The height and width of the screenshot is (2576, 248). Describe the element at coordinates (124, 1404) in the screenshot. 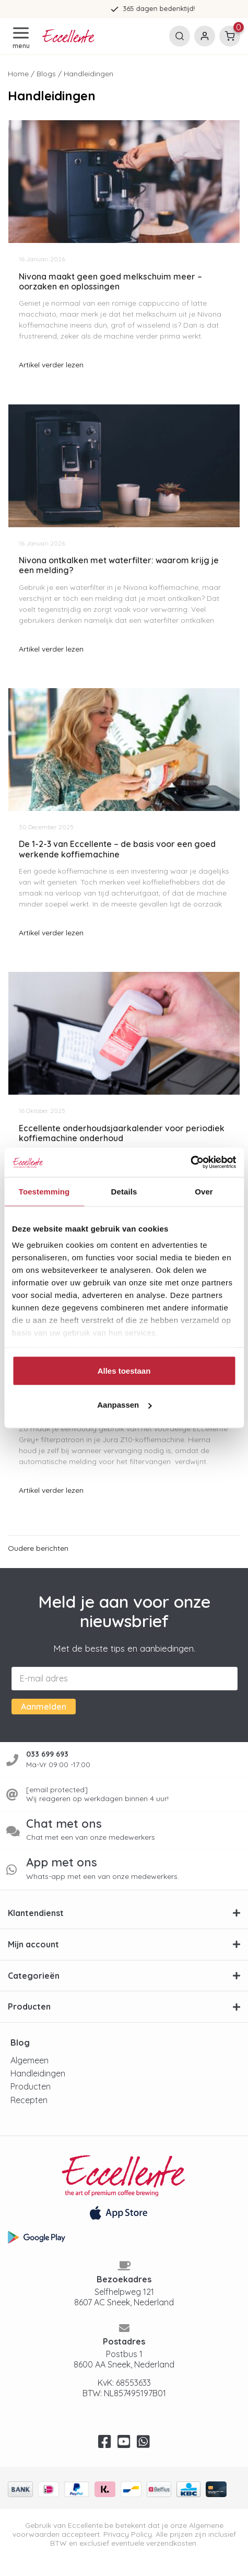

I see `Aanpassen` at that location.